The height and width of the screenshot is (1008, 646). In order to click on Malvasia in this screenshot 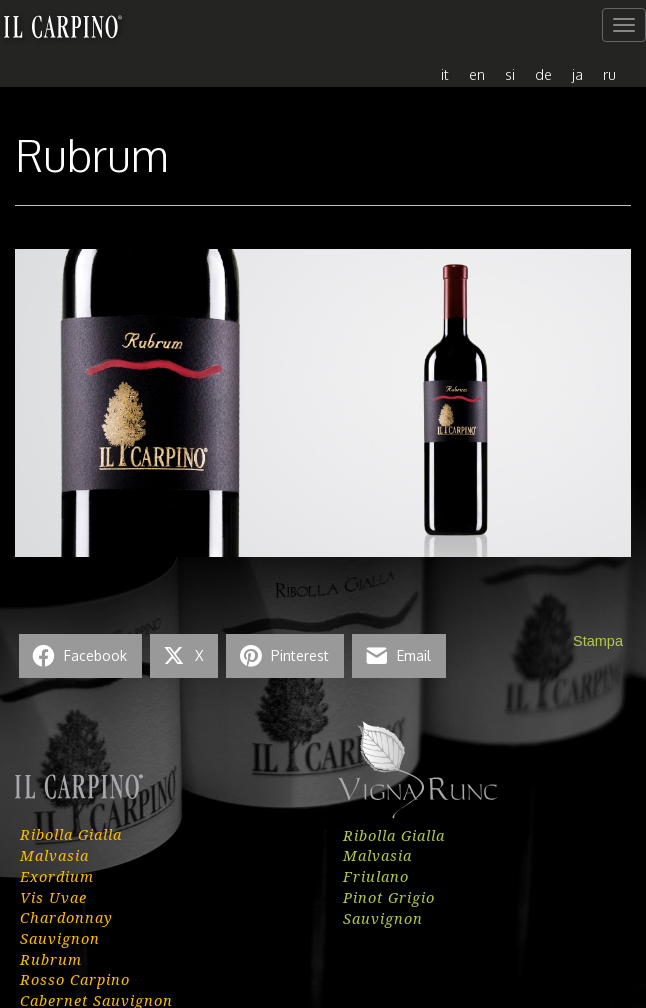, I will do `click(54, 855)`.